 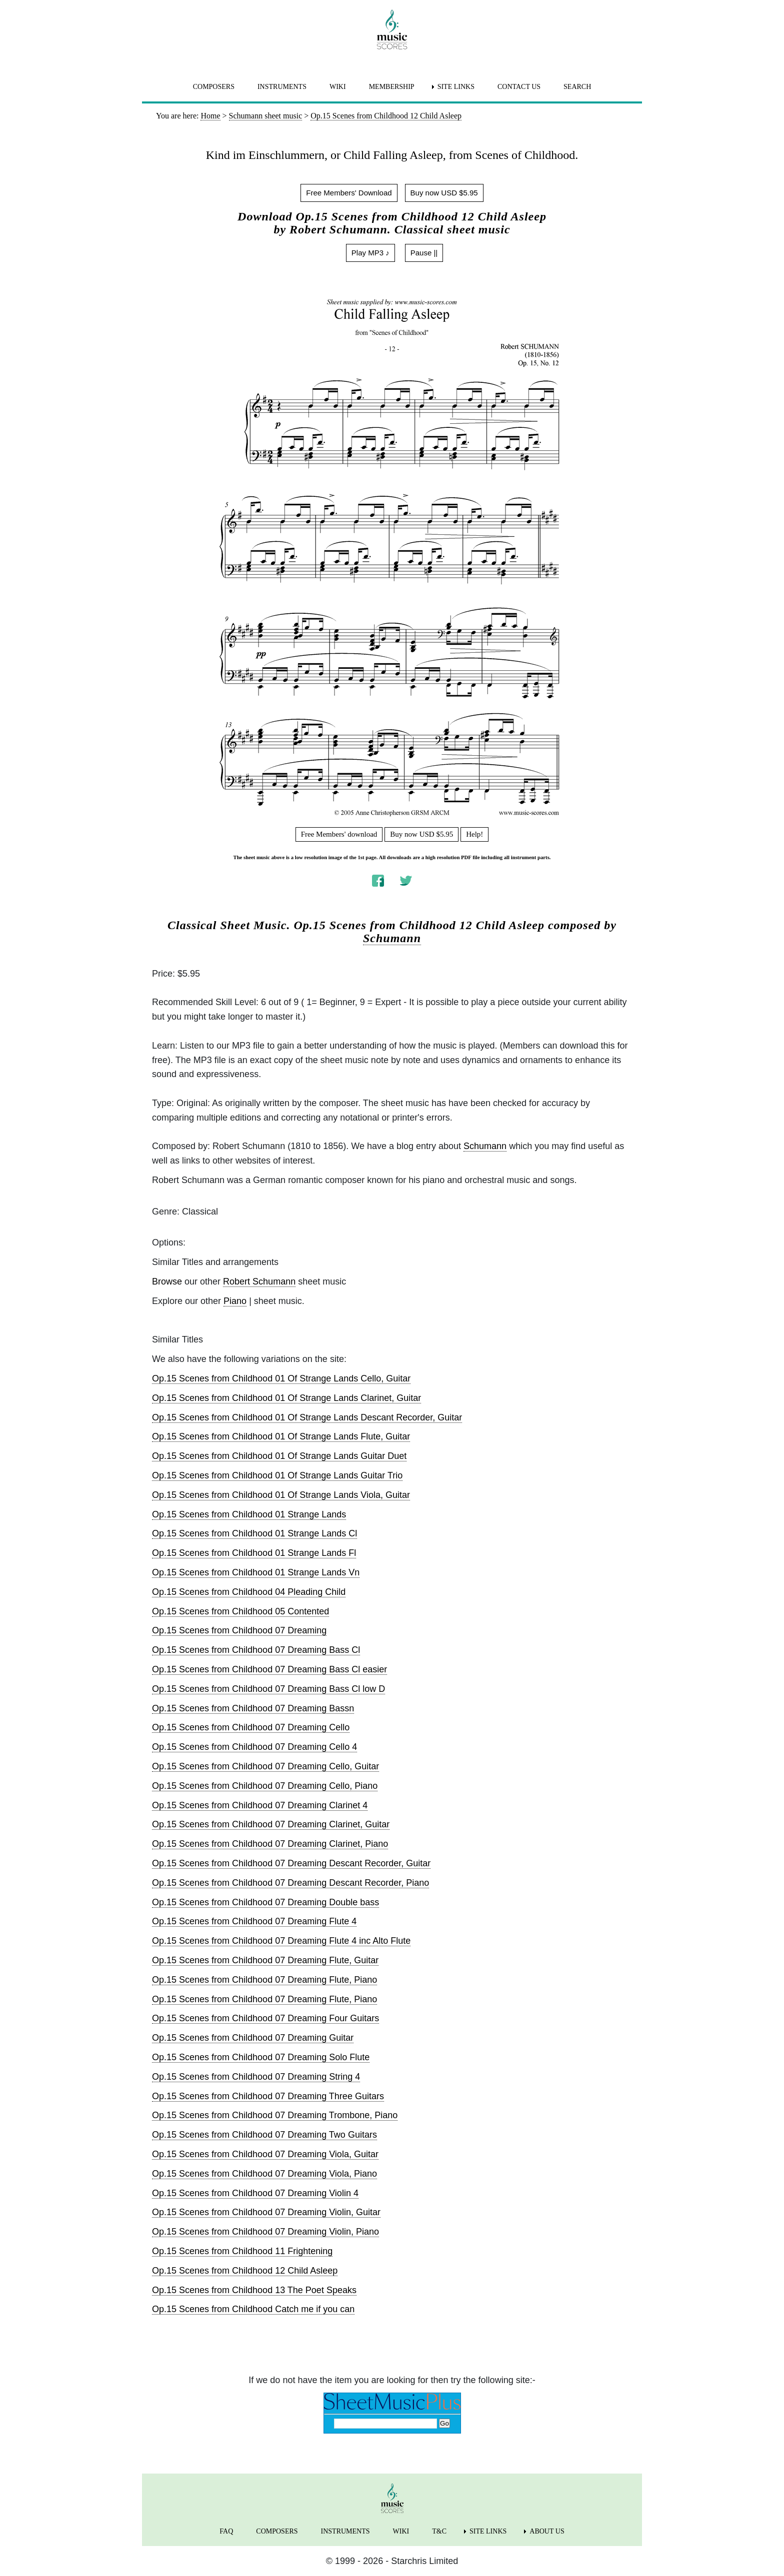 I want to click on Op.15 Scenes from Childhood 01 Of Strange Lands Clarinet, Guitar, so click(x=286, y=1398).